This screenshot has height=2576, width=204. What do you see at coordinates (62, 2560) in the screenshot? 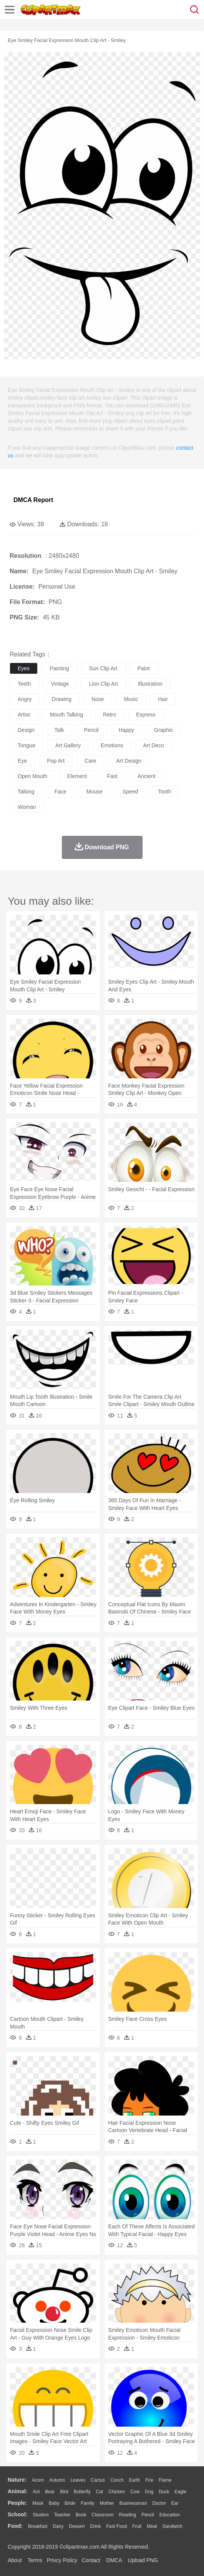
I see `Privcy Policy` at bounding box center [62, 2560].